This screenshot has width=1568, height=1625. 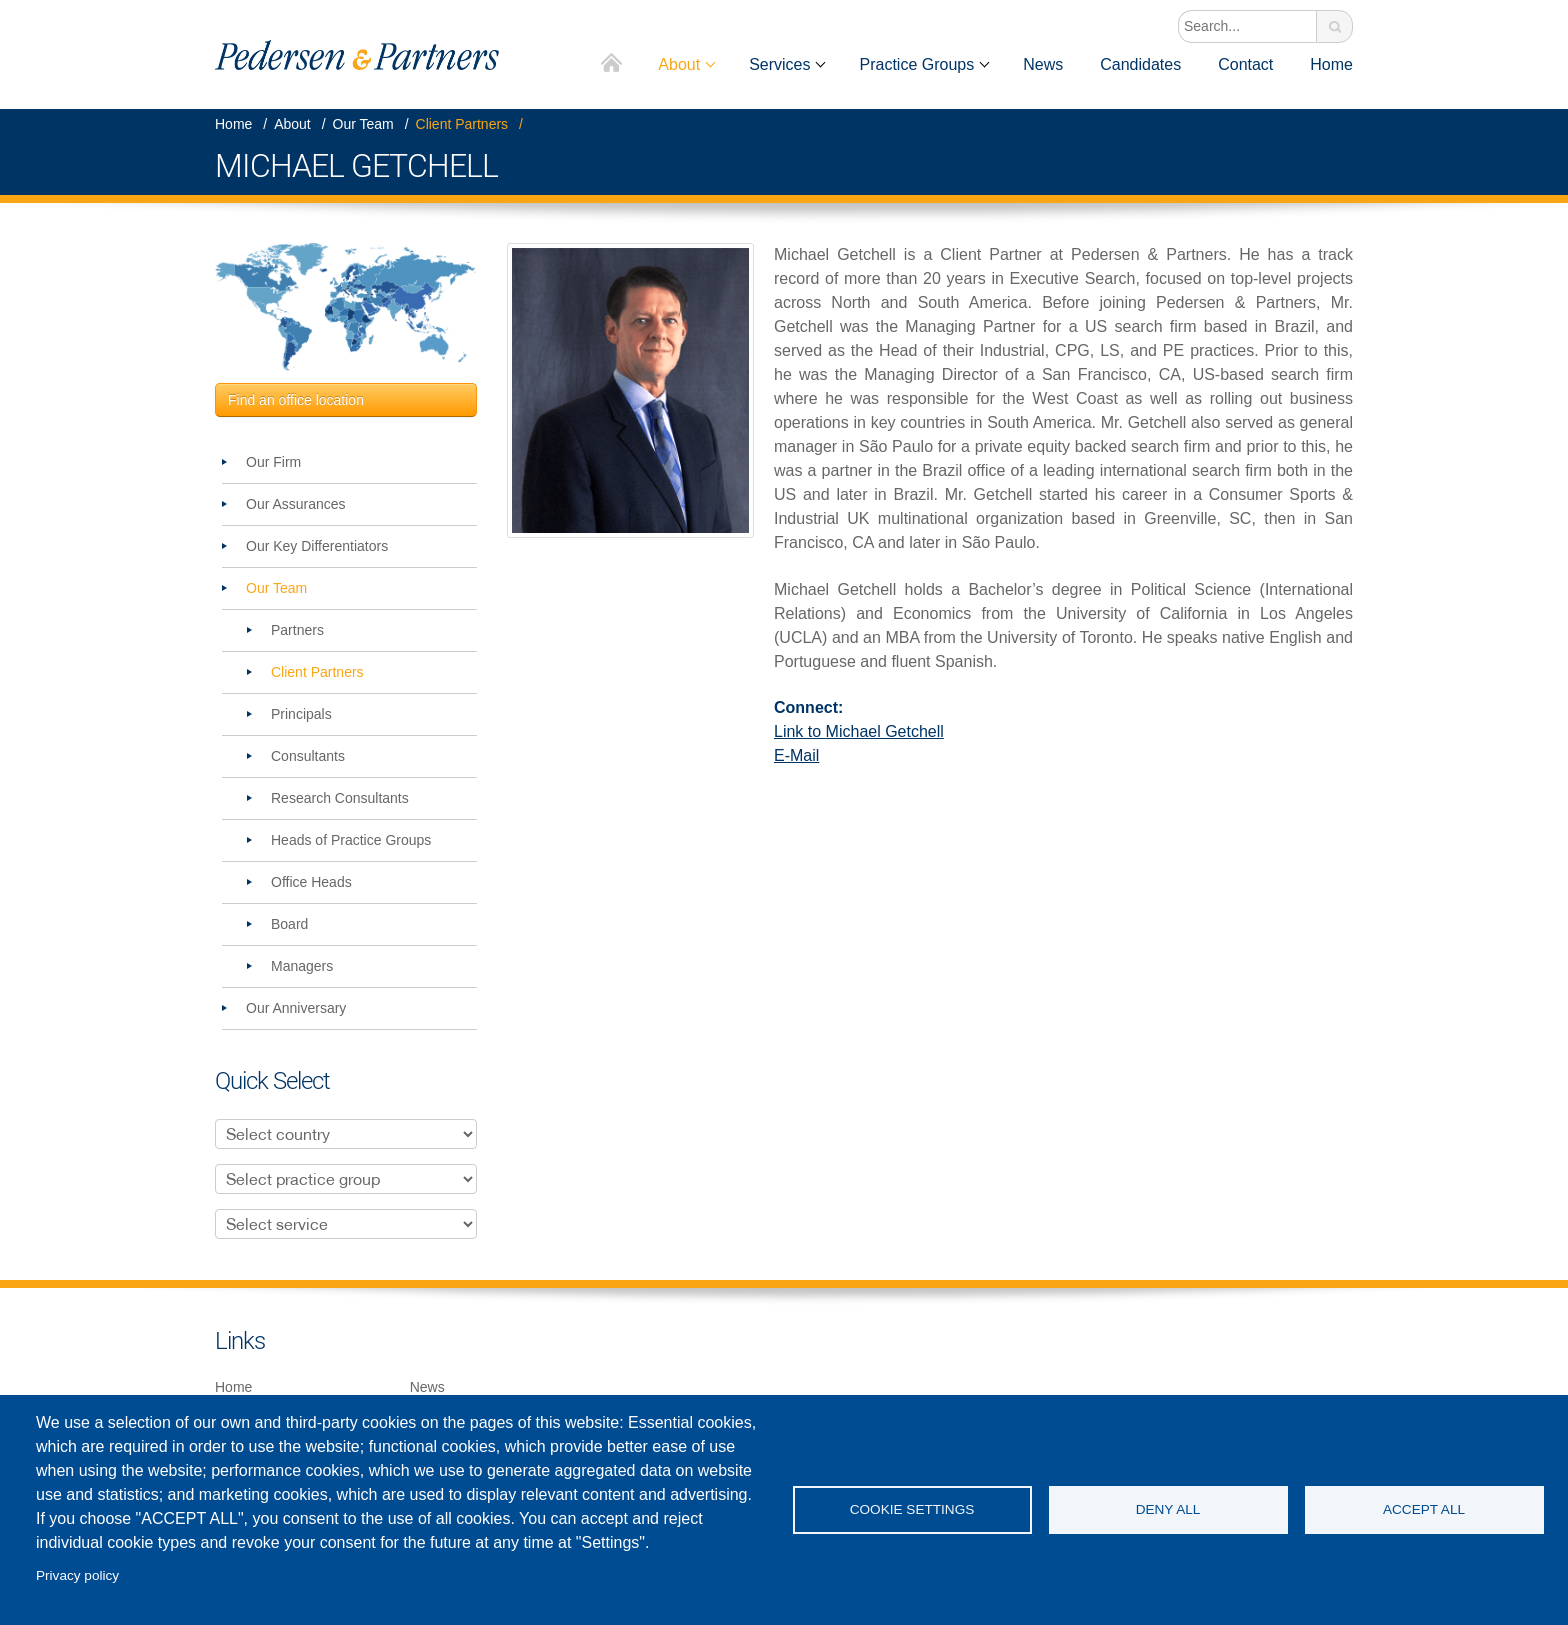 What do you see at coordinates (351, 840) in the screenshot?
I see `Heads of Practice Groups` at bounding box center [351, 840].